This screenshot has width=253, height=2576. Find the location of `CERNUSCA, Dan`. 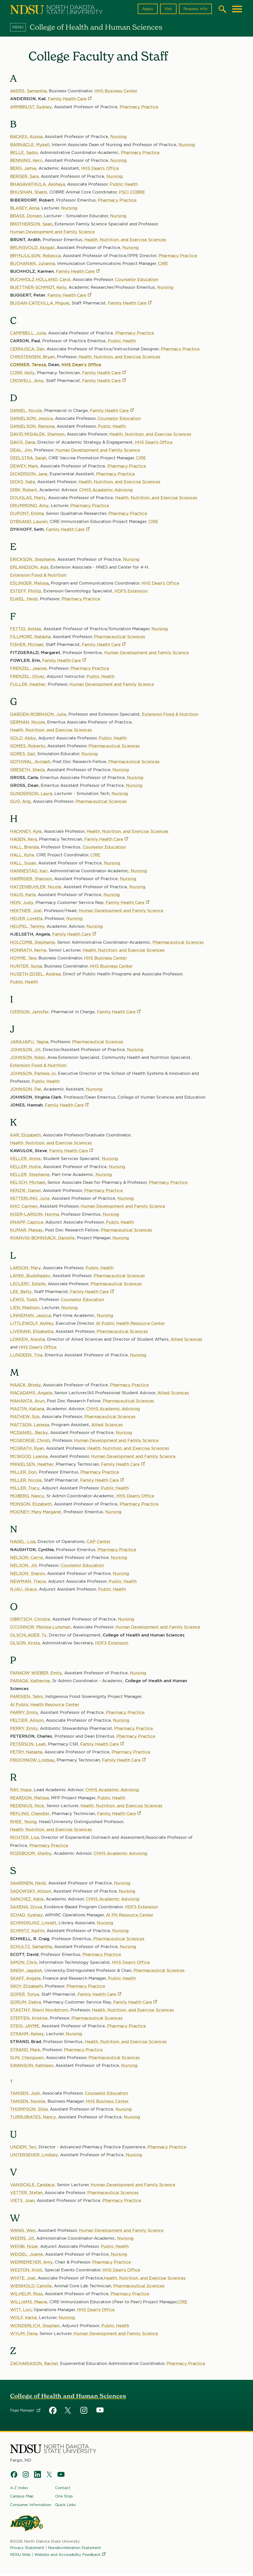

CERNUSCA, Dan is located at coordinates (27, 350).